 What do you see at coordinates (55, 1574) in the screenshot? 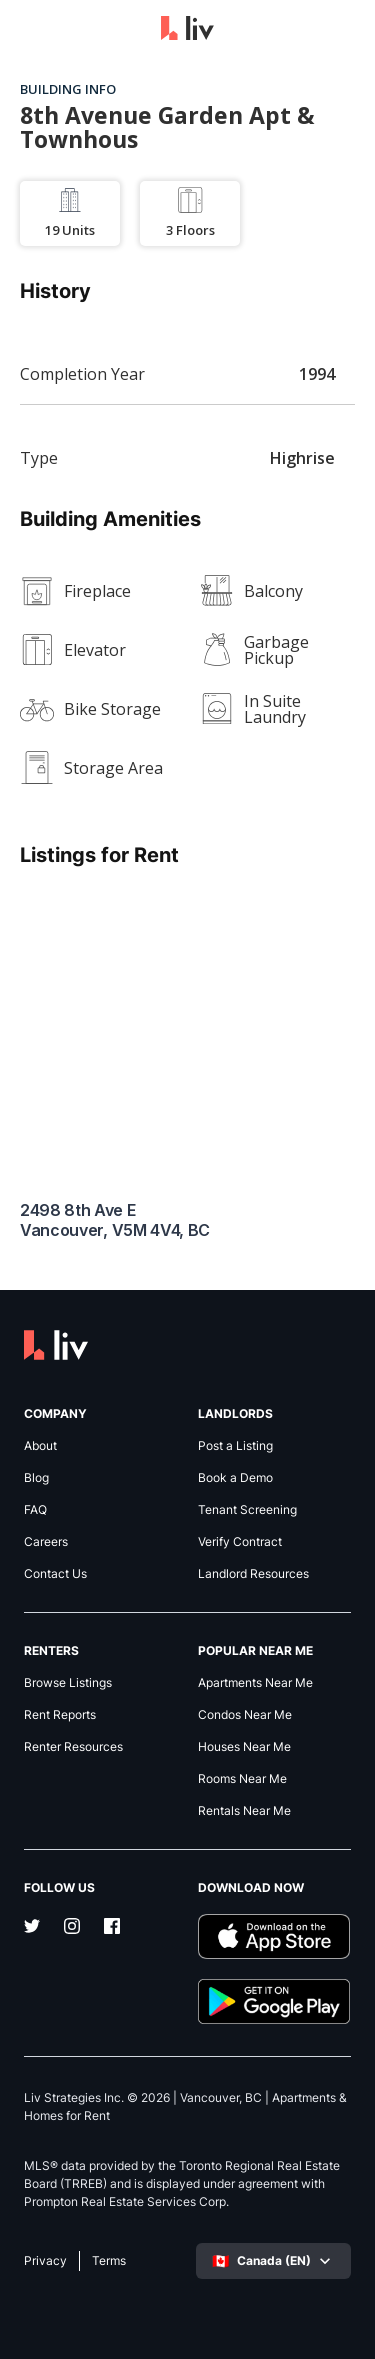
I see `Contact Us` at bounding box center [55, 1574].